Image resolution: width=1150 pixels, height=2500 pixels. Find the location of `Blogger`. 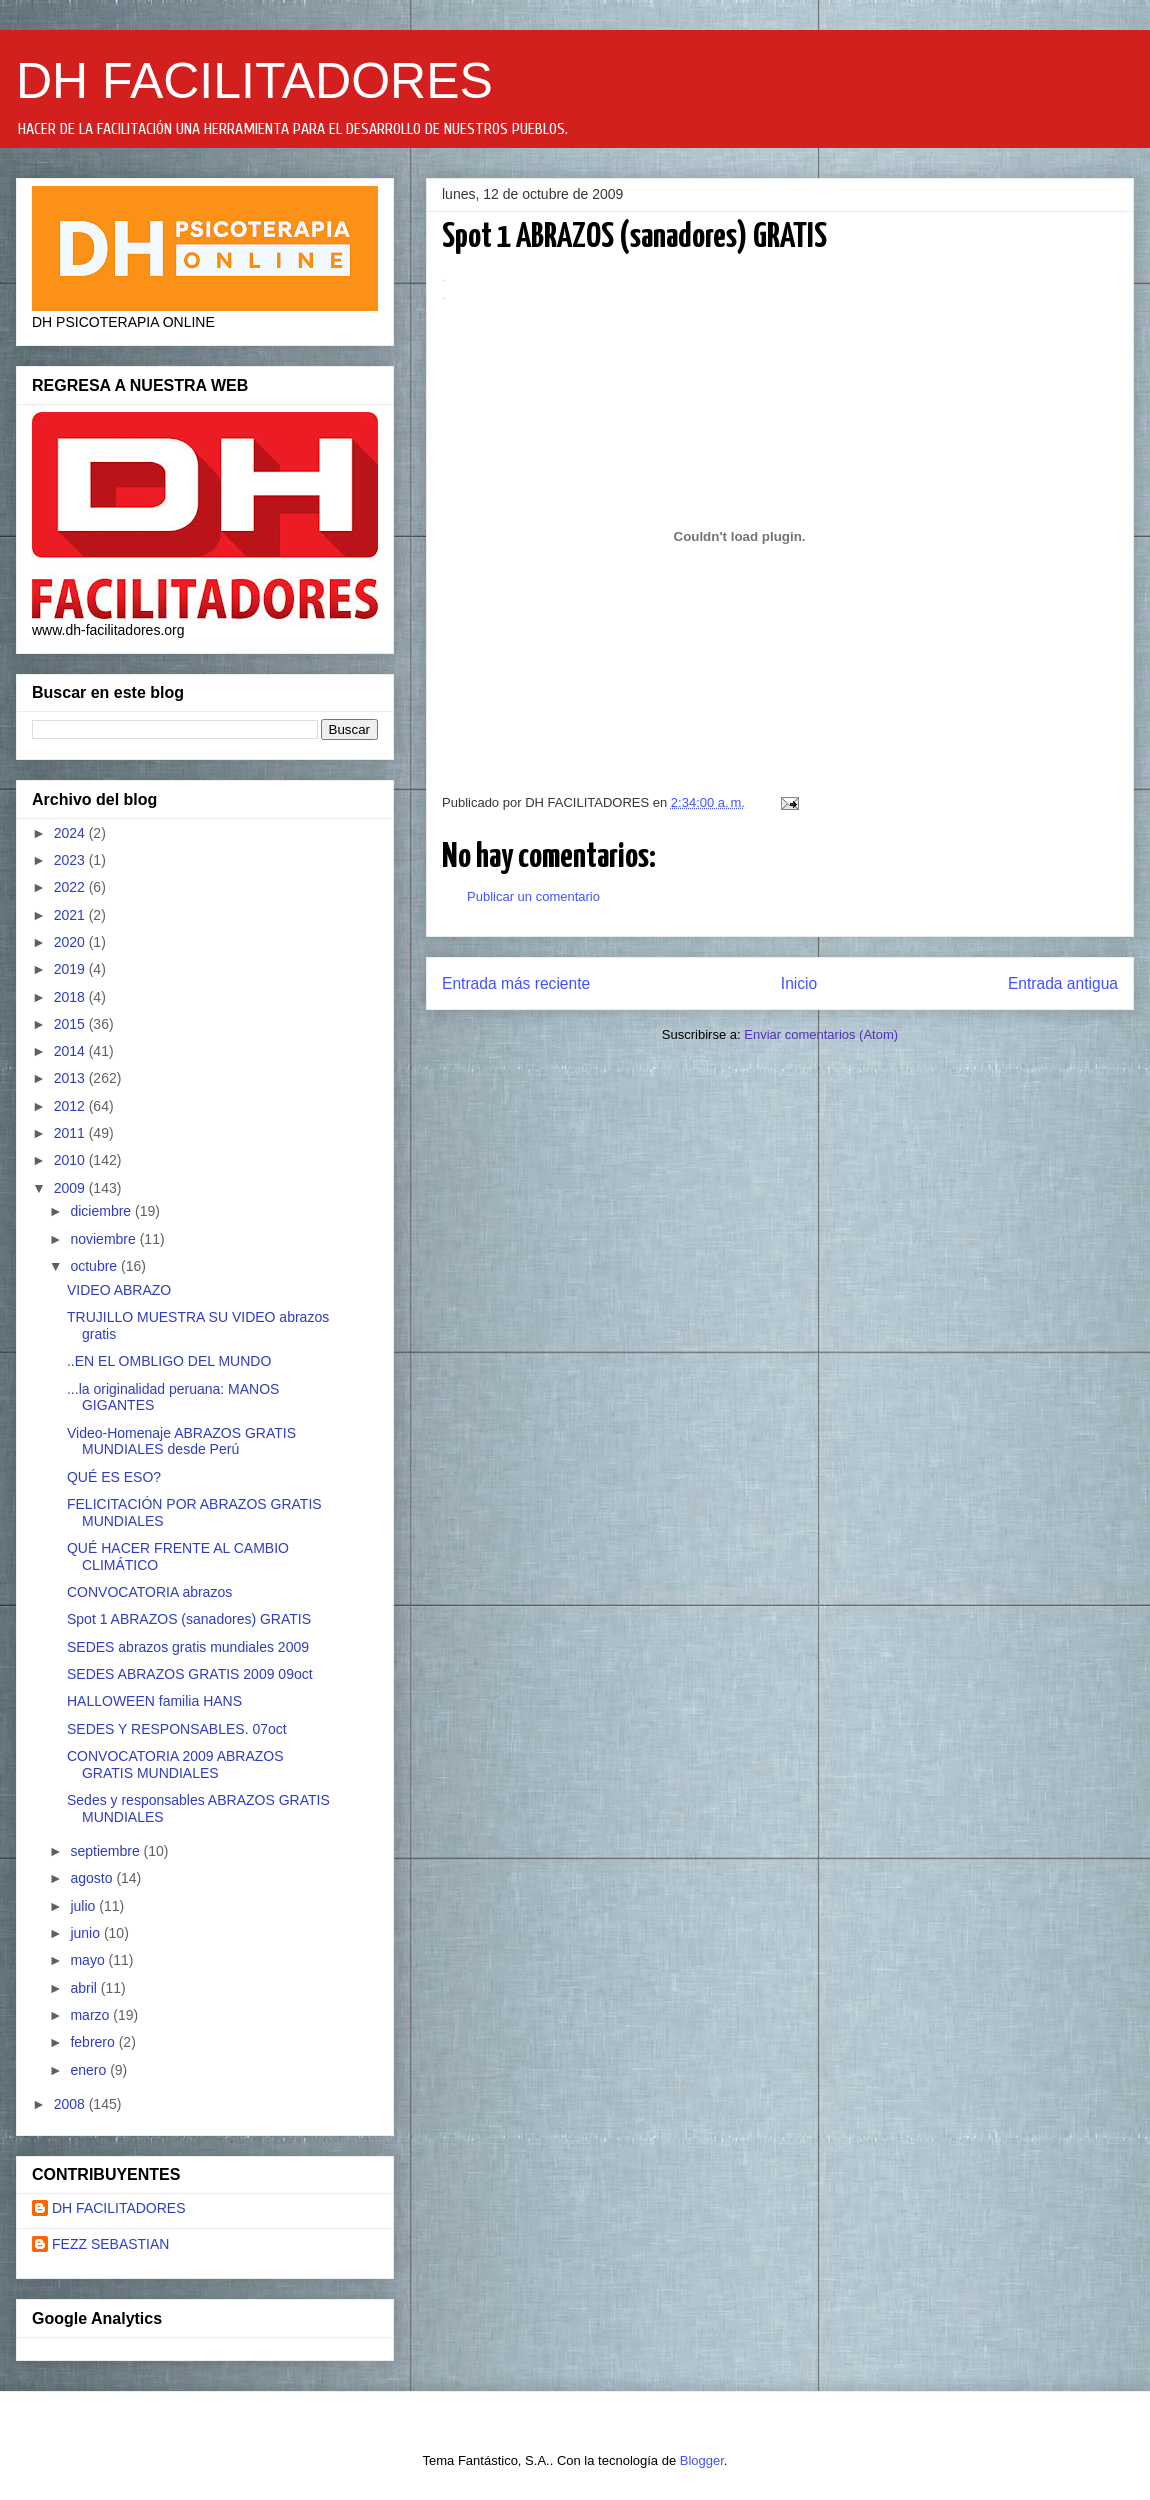

Blogger is located at coordinates (702, 2460).